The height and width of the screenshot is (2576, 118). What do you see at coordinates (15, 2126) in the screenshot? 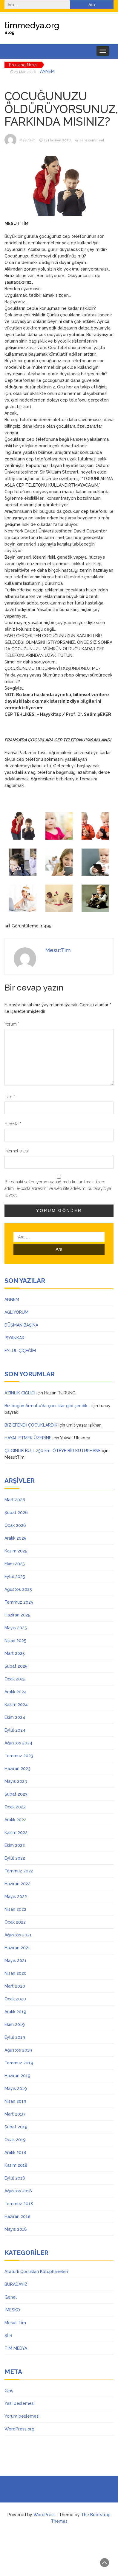
I see `Şubat 2019` at bounding box center [15, 2126].